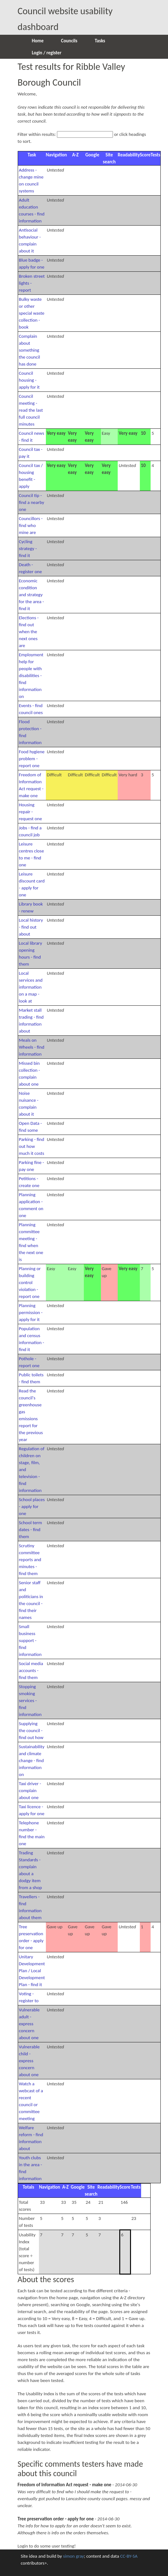  What do you see at coordinates (29, 631) in the screenshot?
I see `Elections - find out when the next ones are` at bounding box center [29, 631].